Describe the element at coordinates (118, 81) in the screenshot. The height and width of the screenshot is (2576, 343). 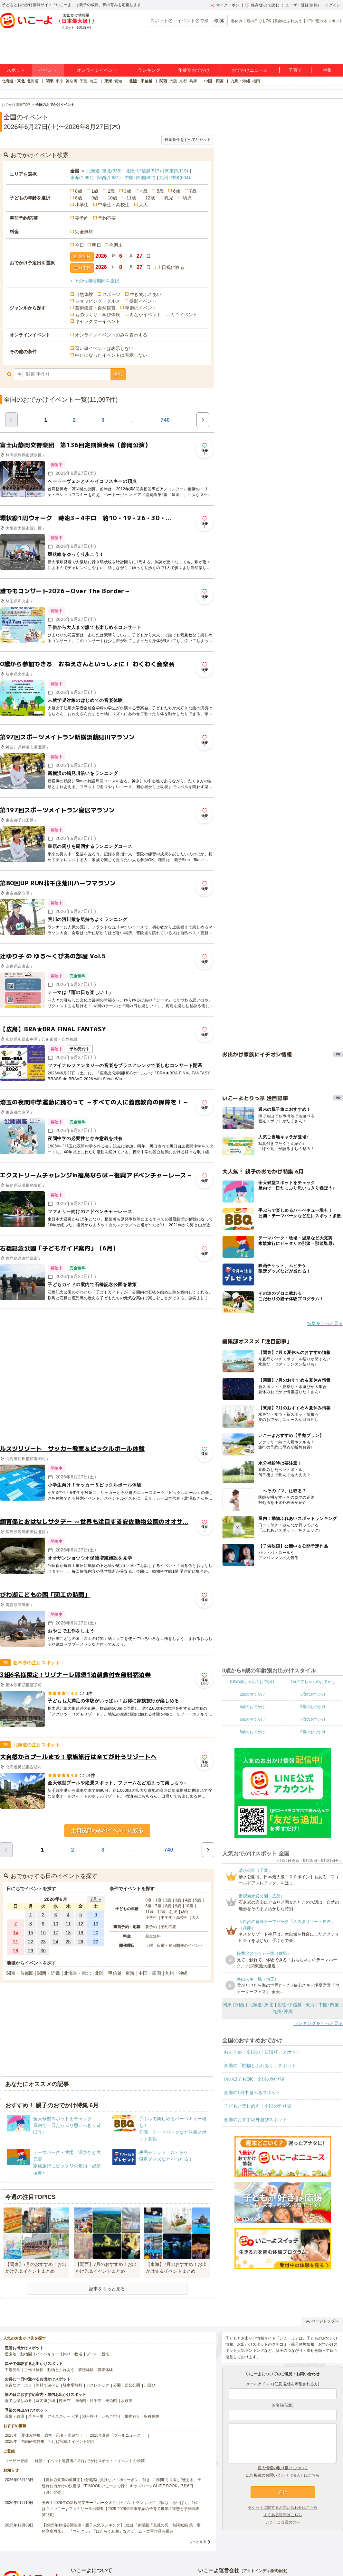
I see `愛知` at that location.